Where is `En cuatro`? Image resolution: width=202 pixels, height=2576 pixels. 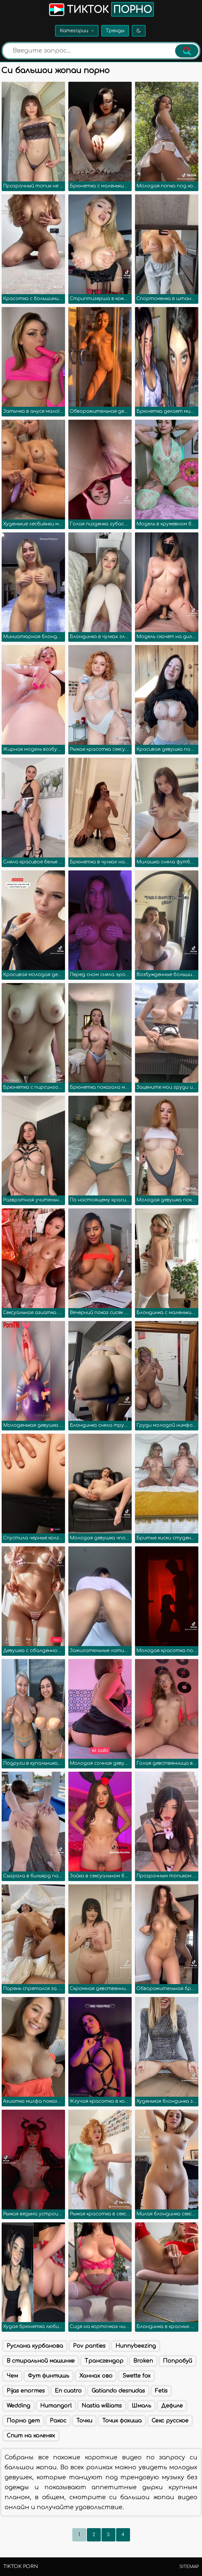
En cuatro is located at coordinates (68, 2391).